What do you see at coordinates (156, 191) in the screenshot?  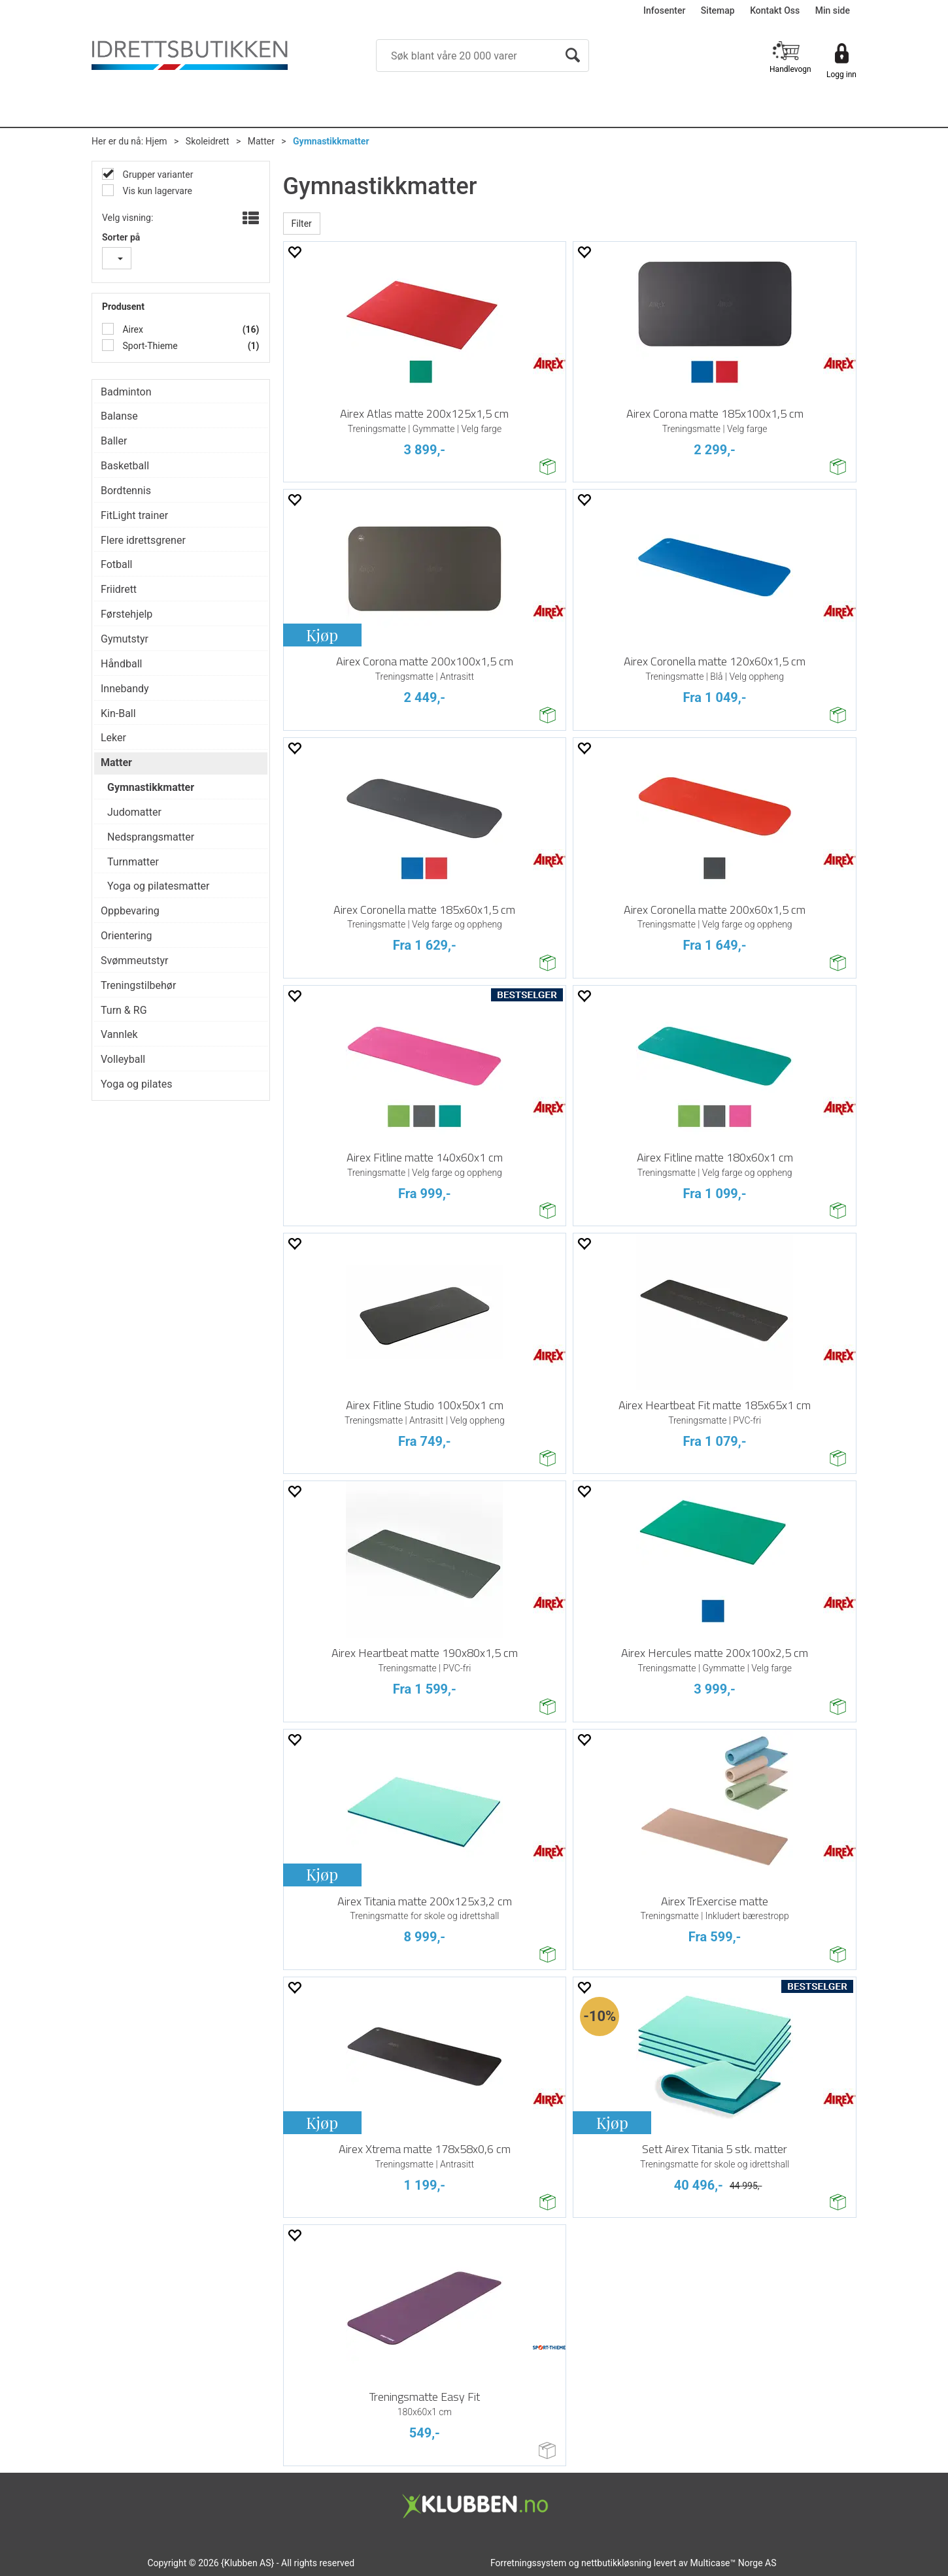 I see `Vis kun lagervare` at bounding box center [156, 191].